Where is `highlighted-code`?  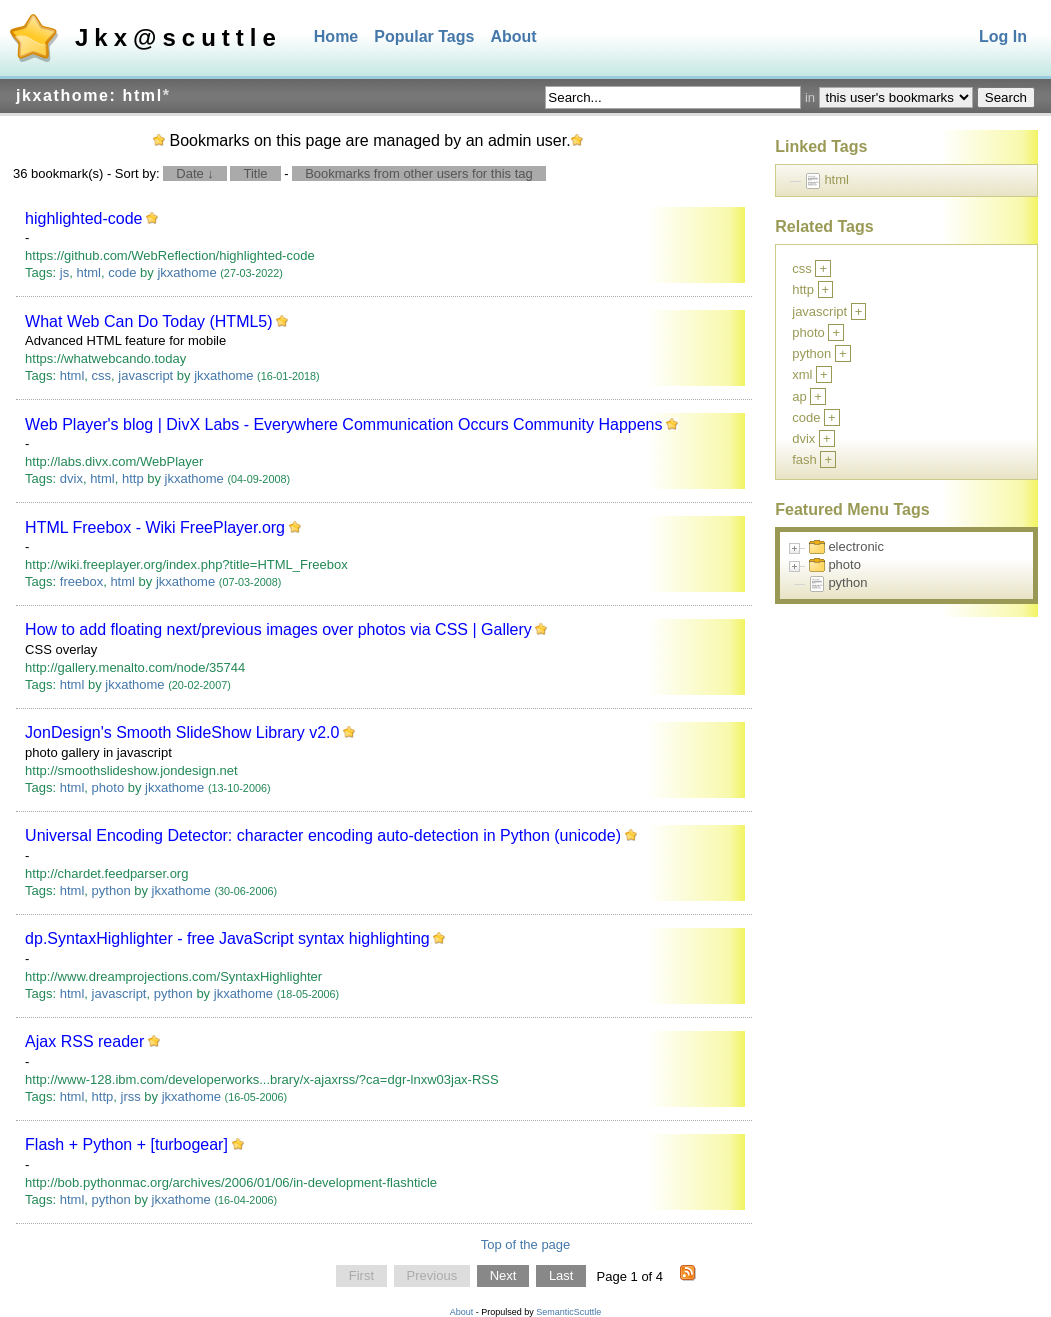
highlighted-code is located at coordinates (83, 218).